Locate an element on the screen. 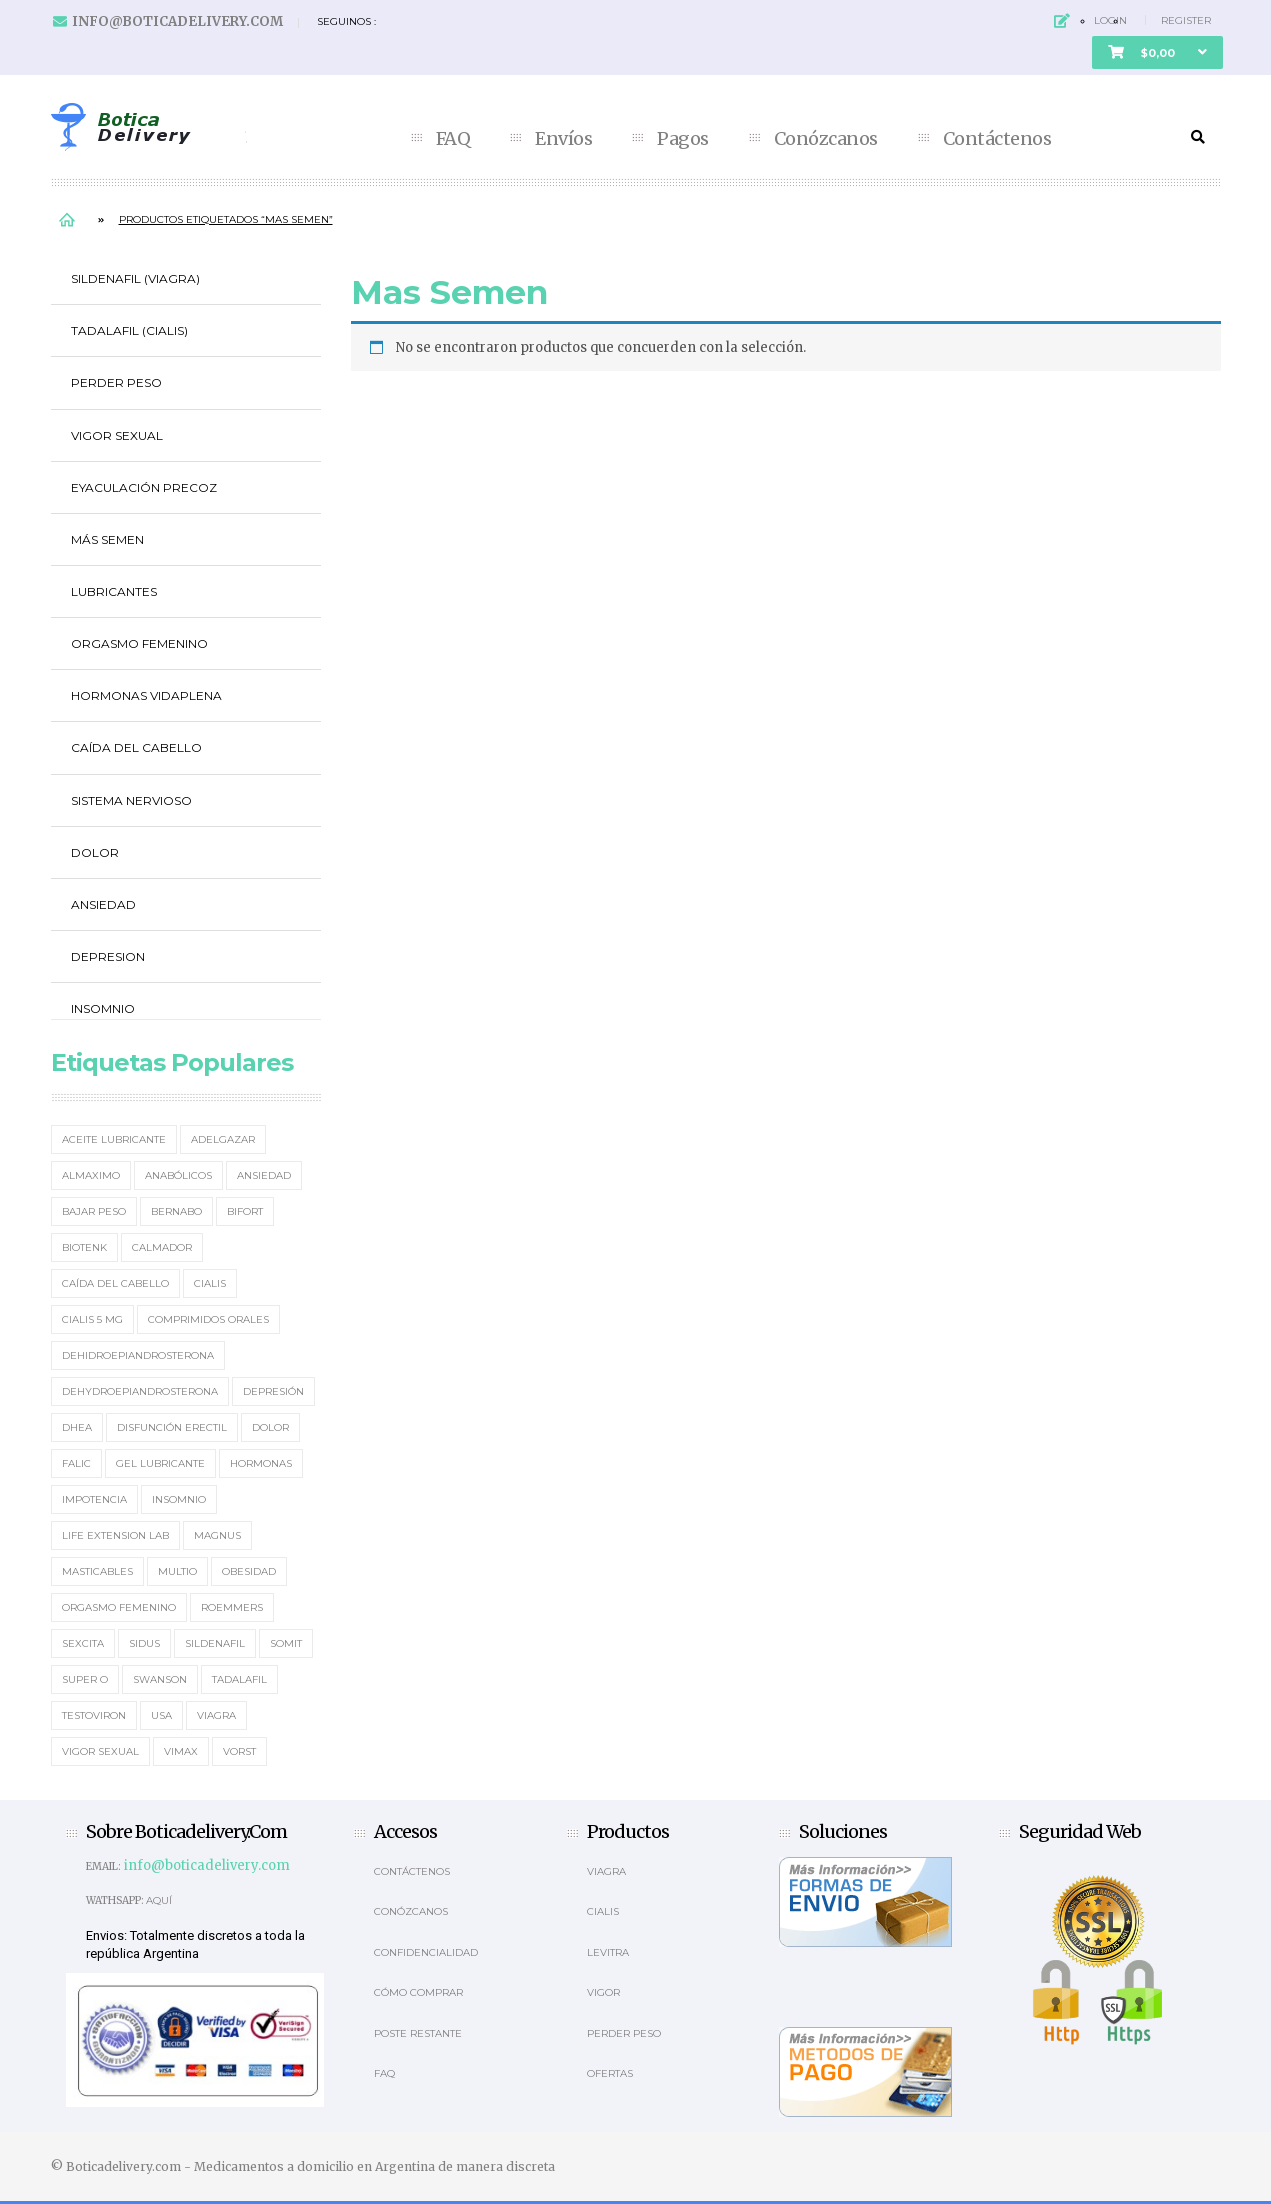 The height and width of the screenshot is (2204, 1271). Calmador [Calmador (1 elemento)] is located at coordinates (162, 1247).